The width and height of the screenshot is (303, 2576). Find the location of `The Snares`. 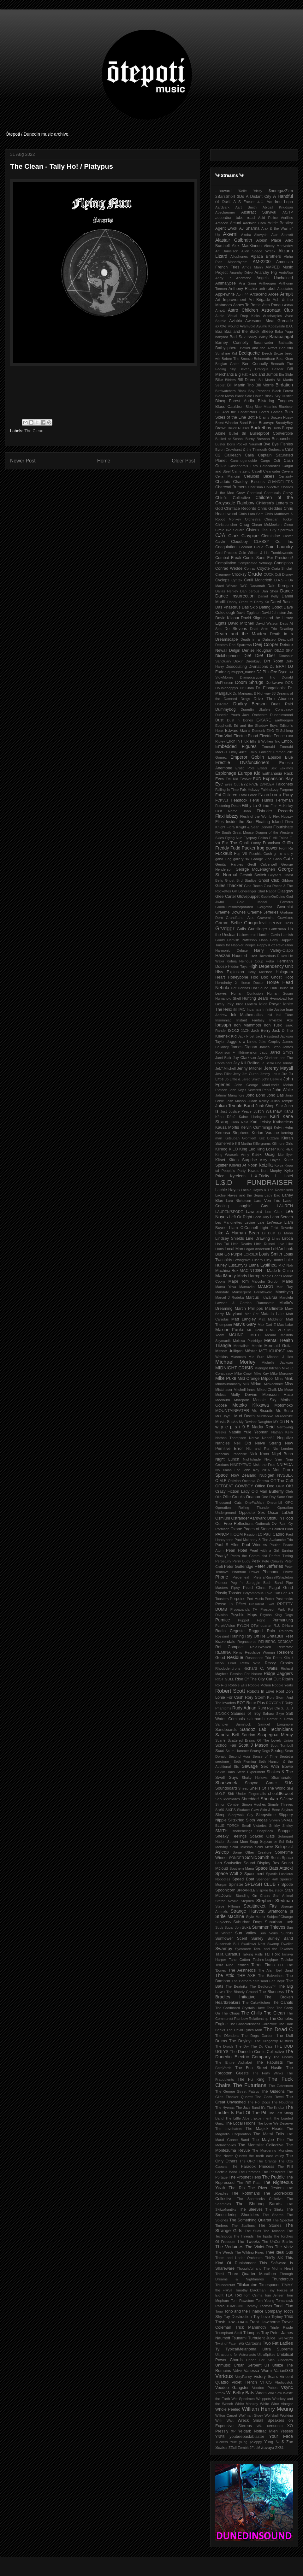

The Snares is located at coordinates (273, 2215).